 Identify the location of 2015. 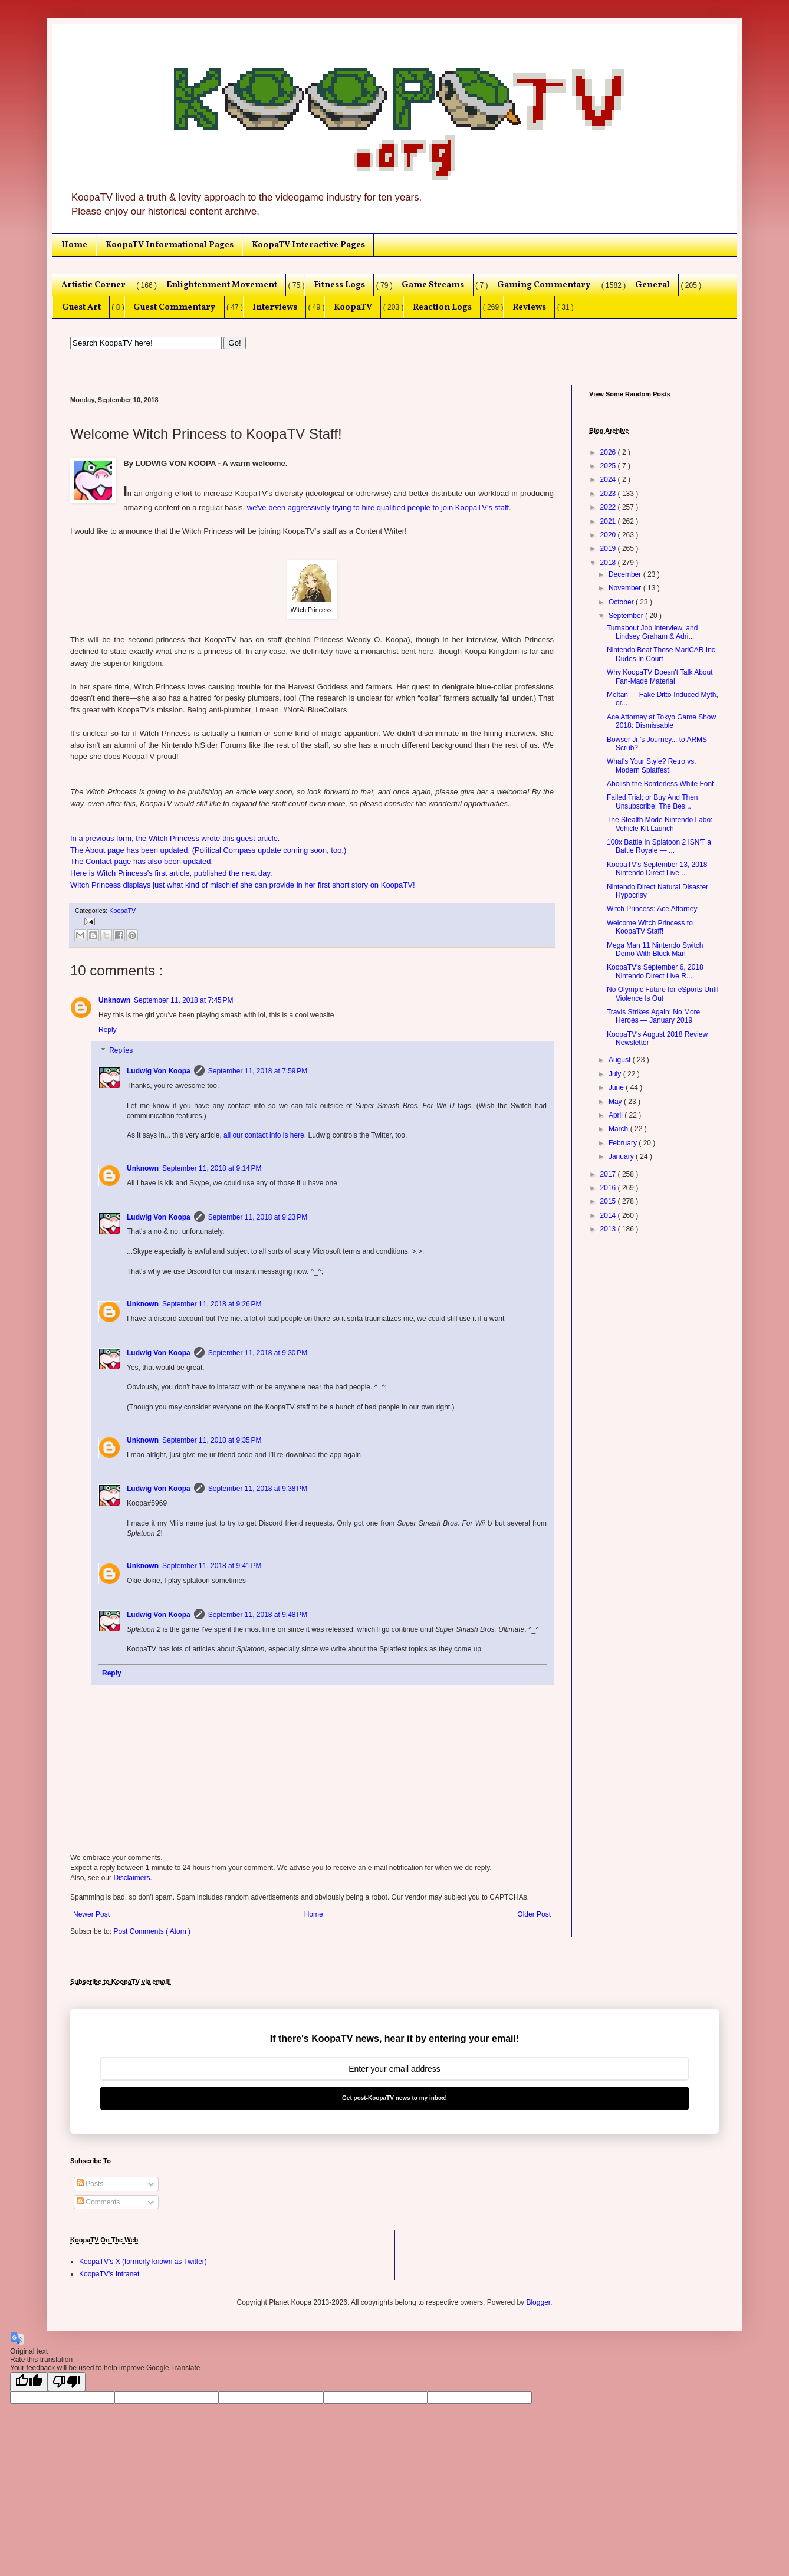
(609, 1201).